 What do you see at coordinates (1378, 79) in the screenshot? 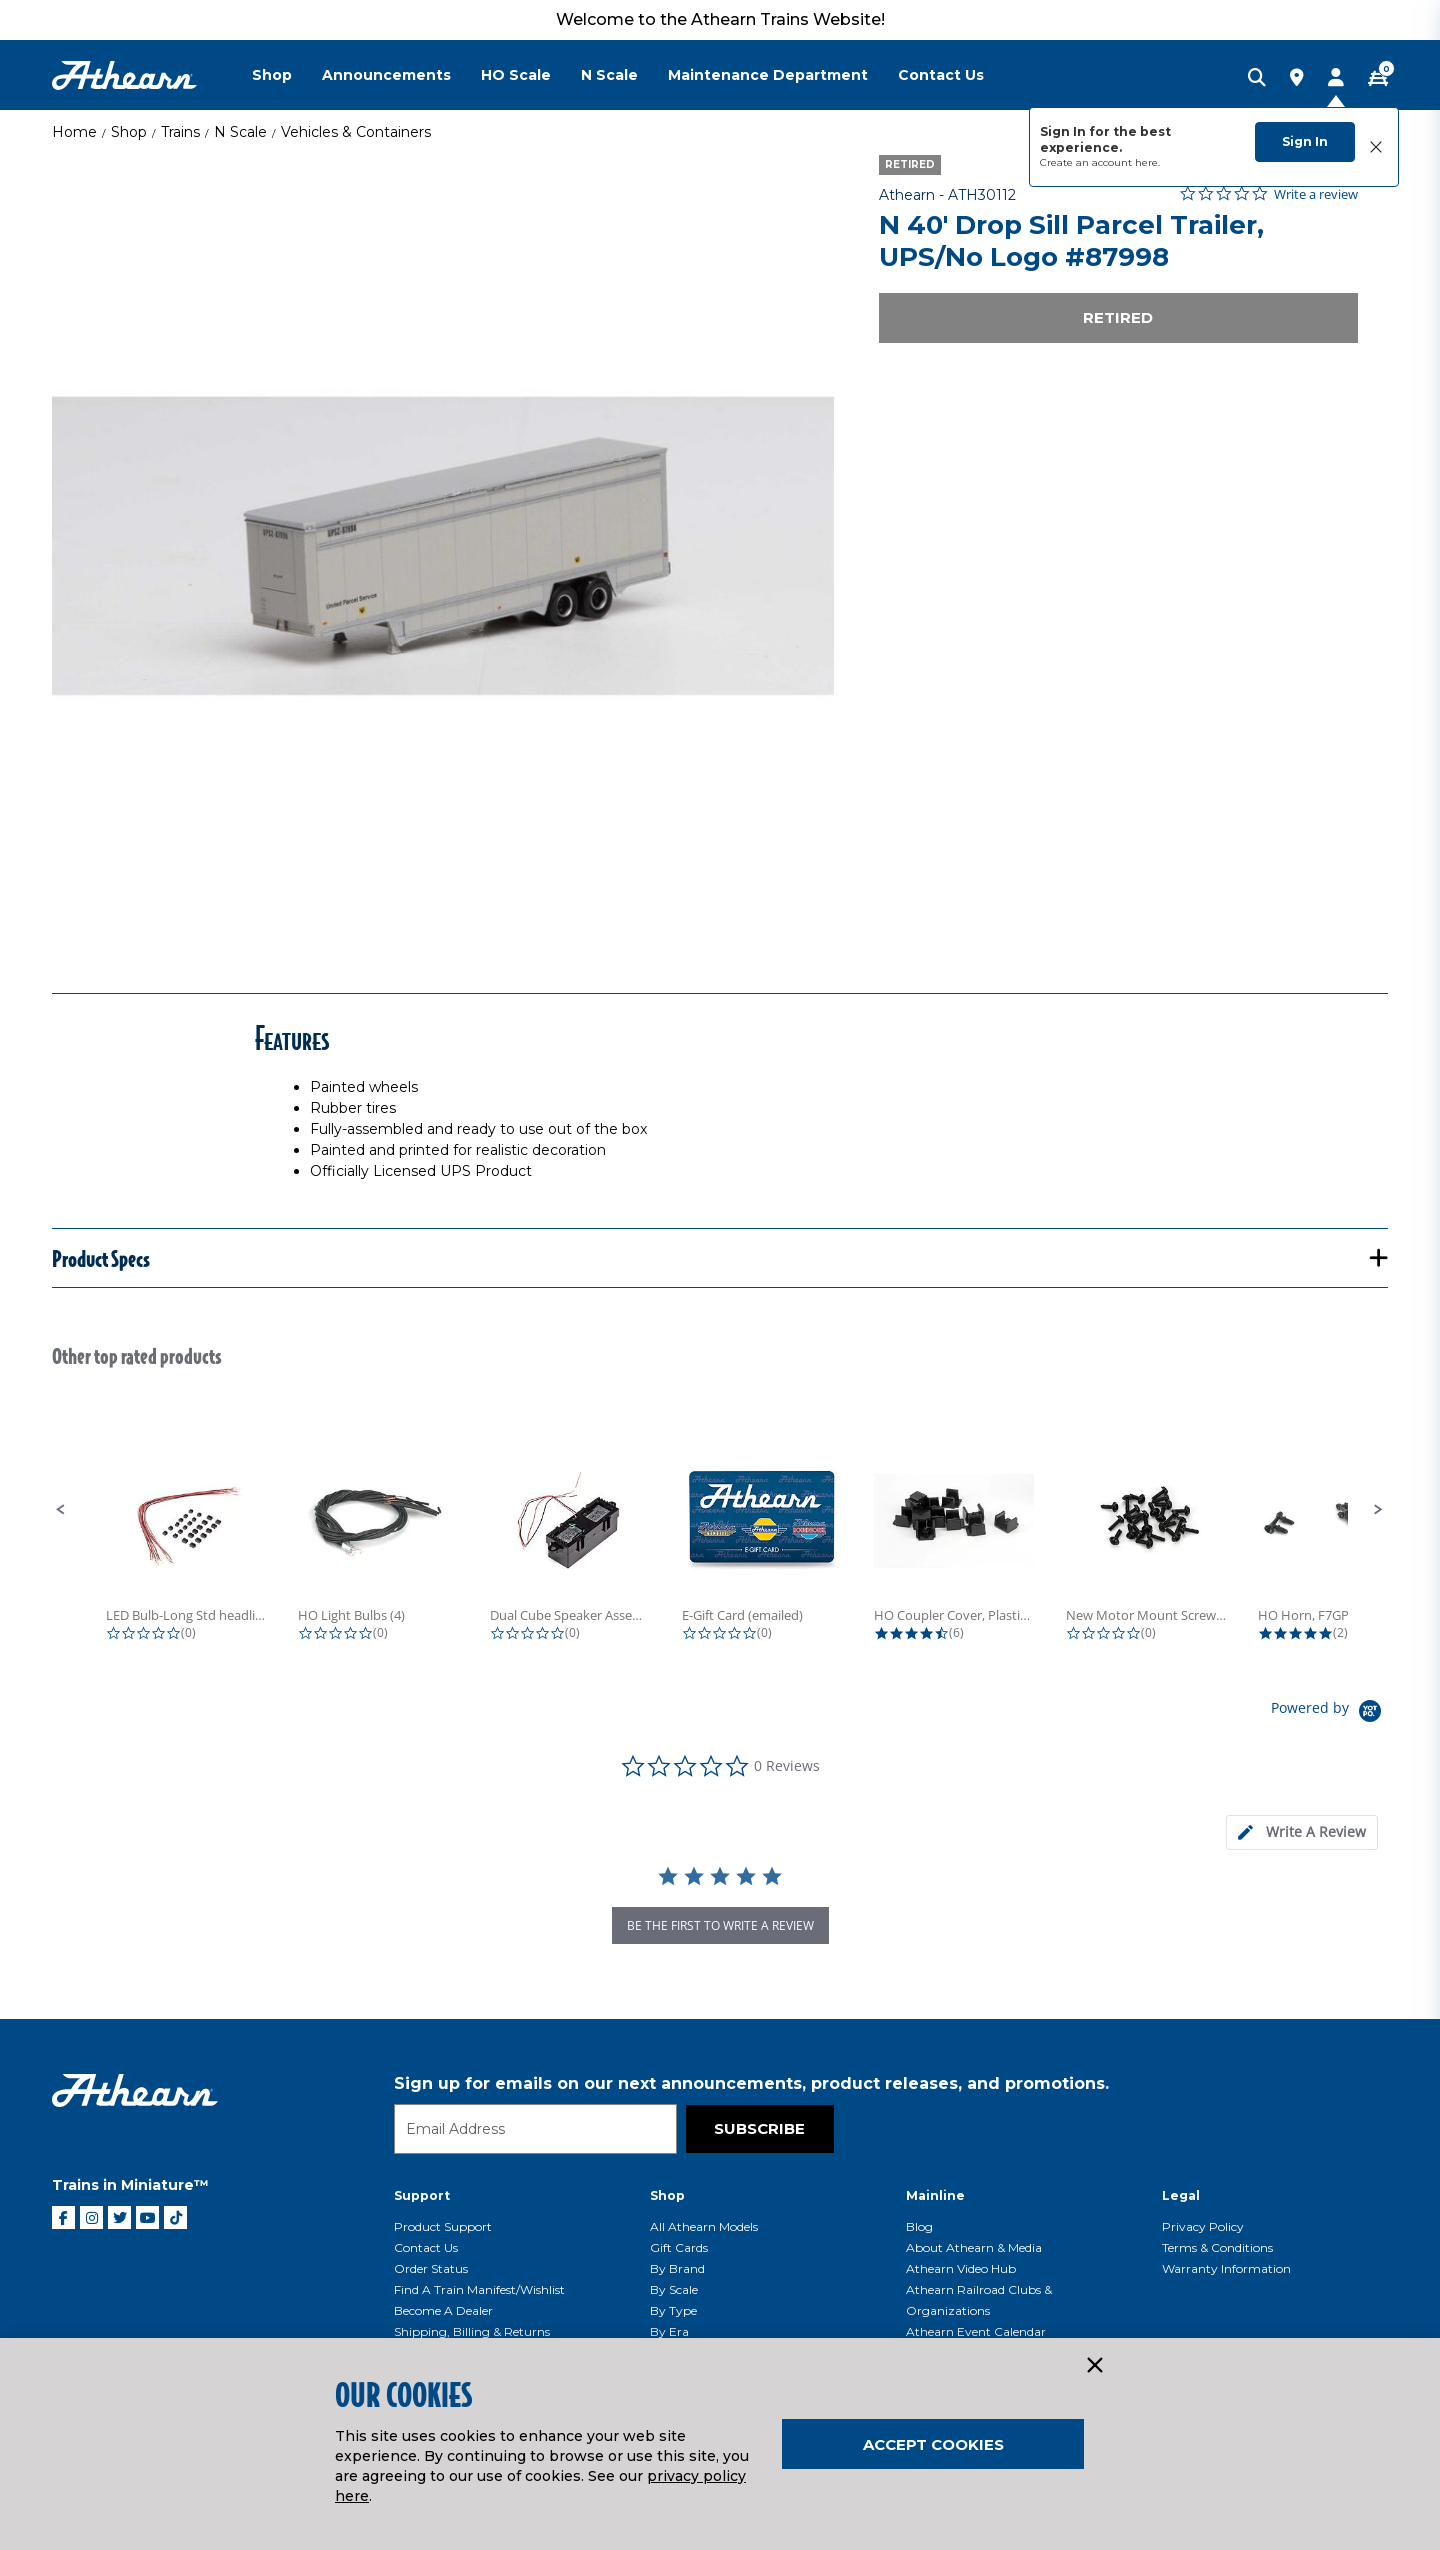
I see `[CART | 0 item(s)]` at bounding box center [1378, 79].